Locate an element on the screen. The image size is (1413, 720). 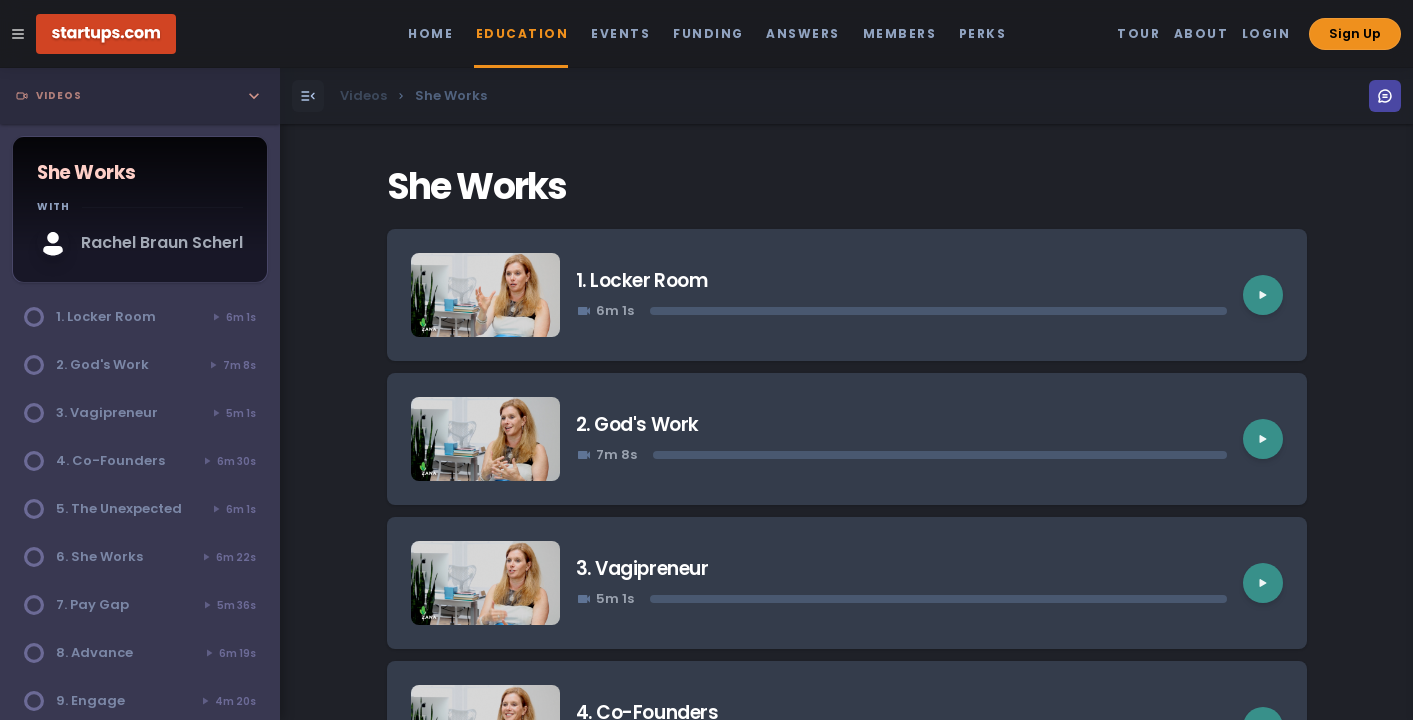
[Open Site Navigation Menu] is located at coordinates (18, 34).